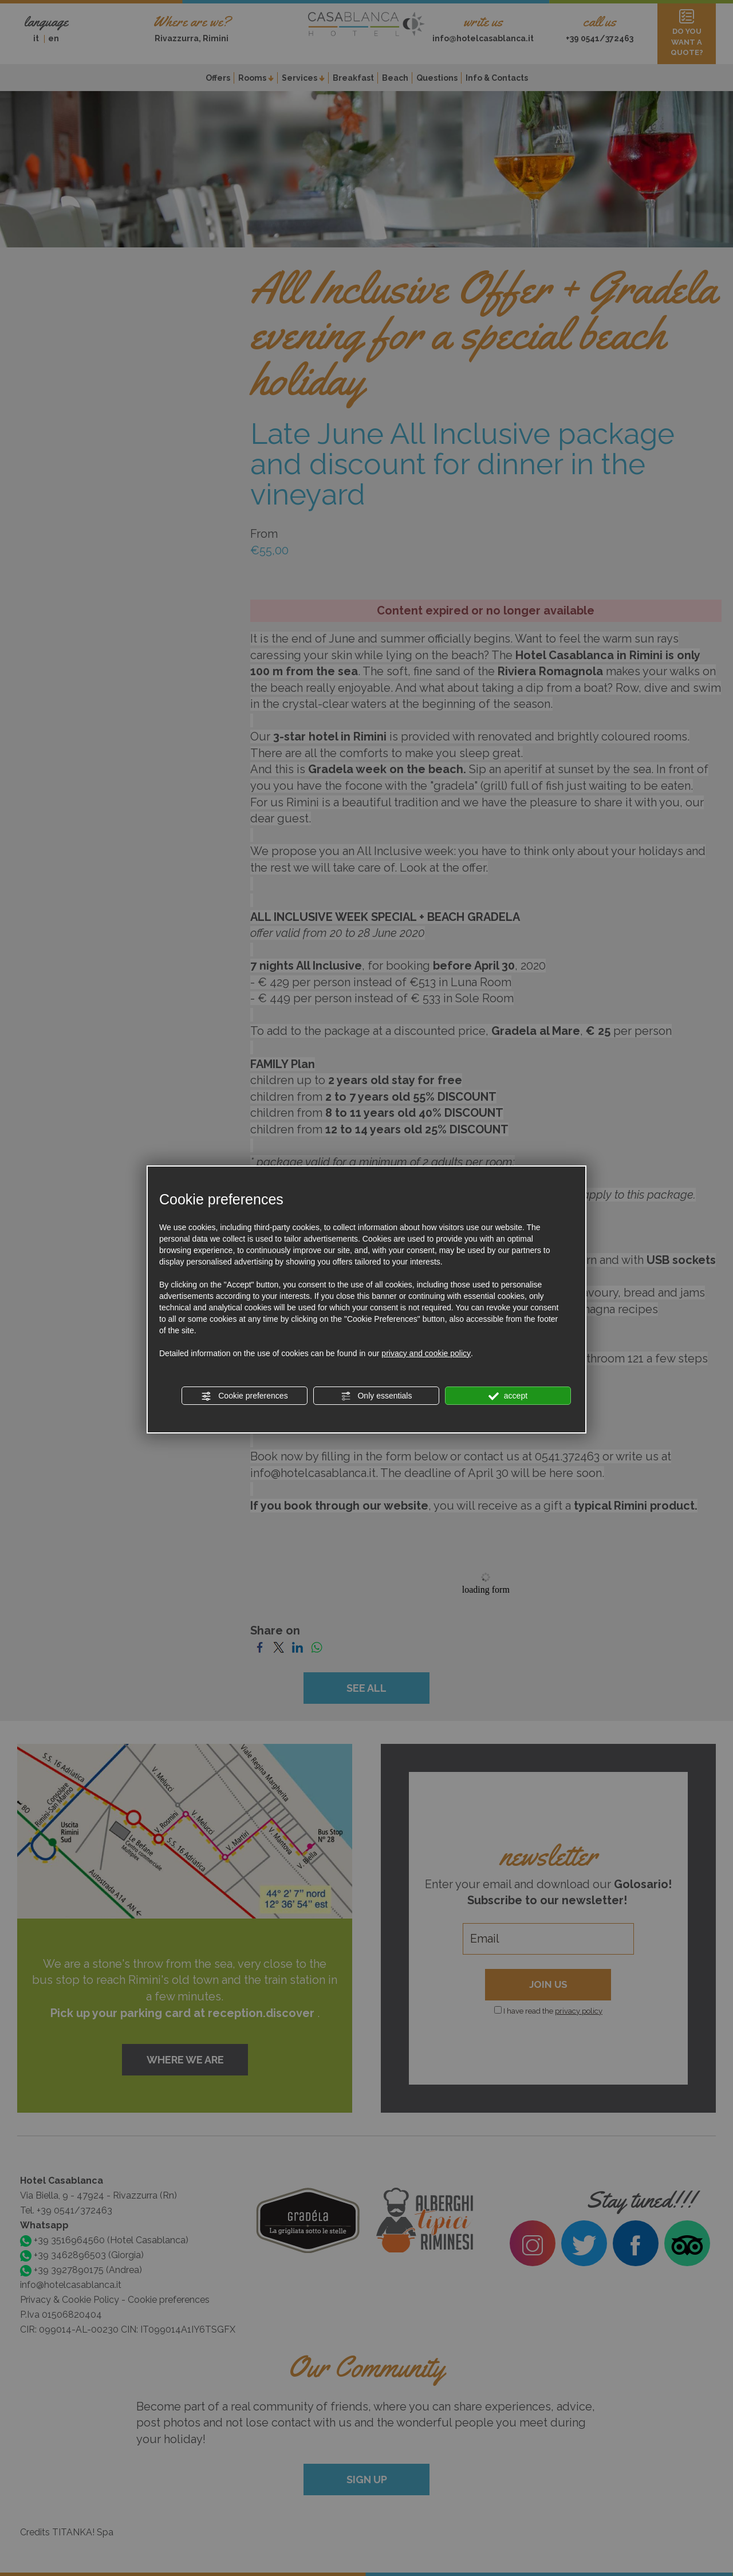 The width and height of the screenshot is (733, 2576). Describe the element at coordinates (426, 1353) in the screenshot. I see `privacy and cookie policy` at that location.